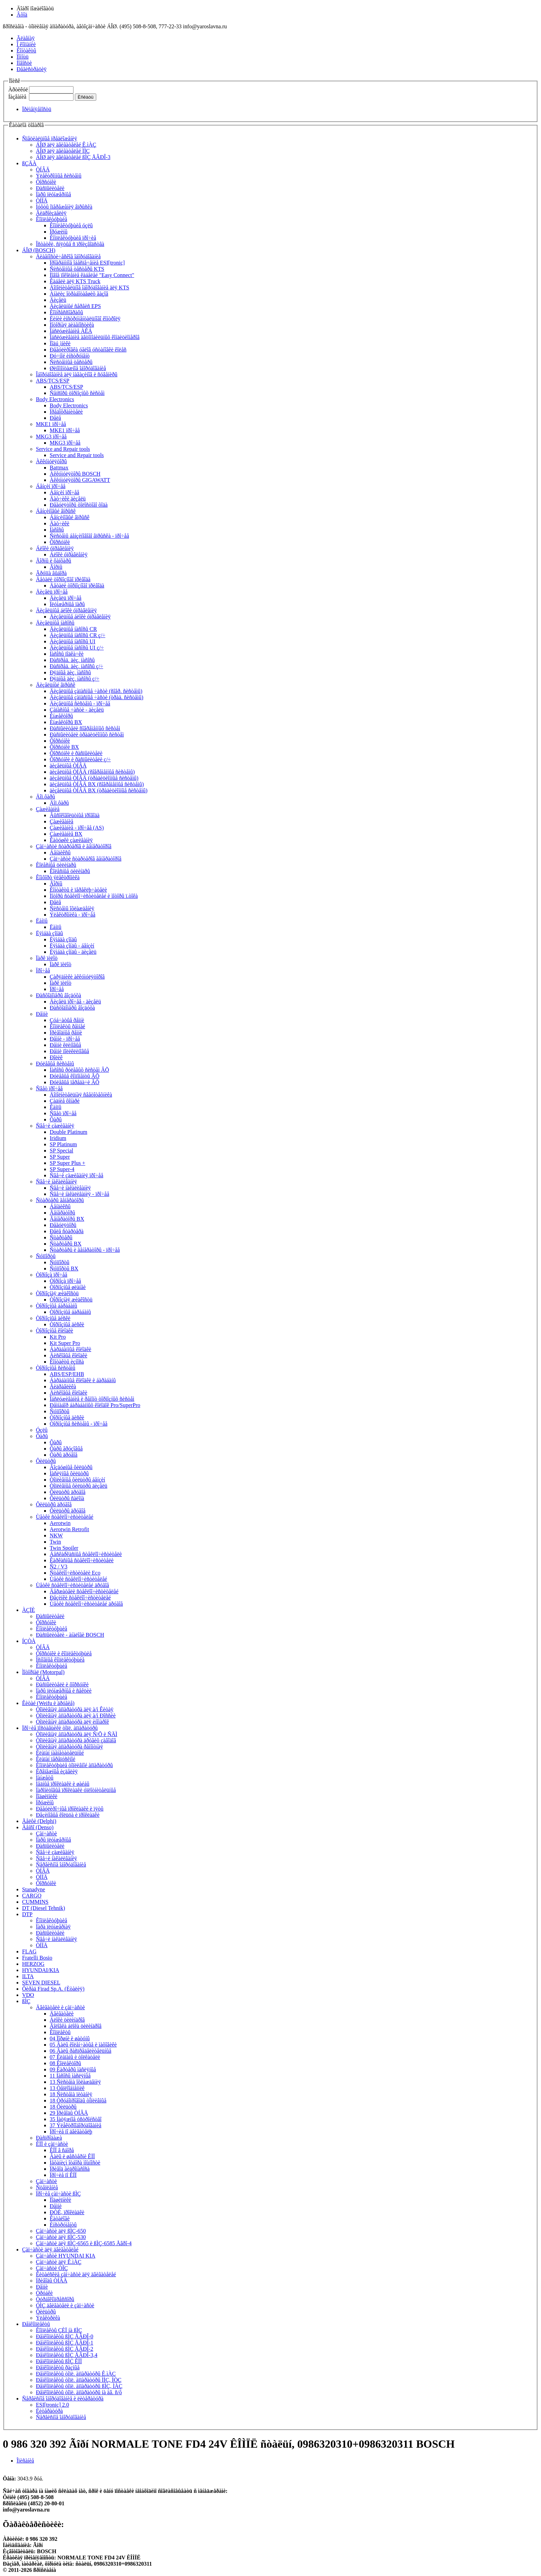 This screenshot has height=2576, width=541. I want to click on Íàçâàíèå, so click(17, 97).